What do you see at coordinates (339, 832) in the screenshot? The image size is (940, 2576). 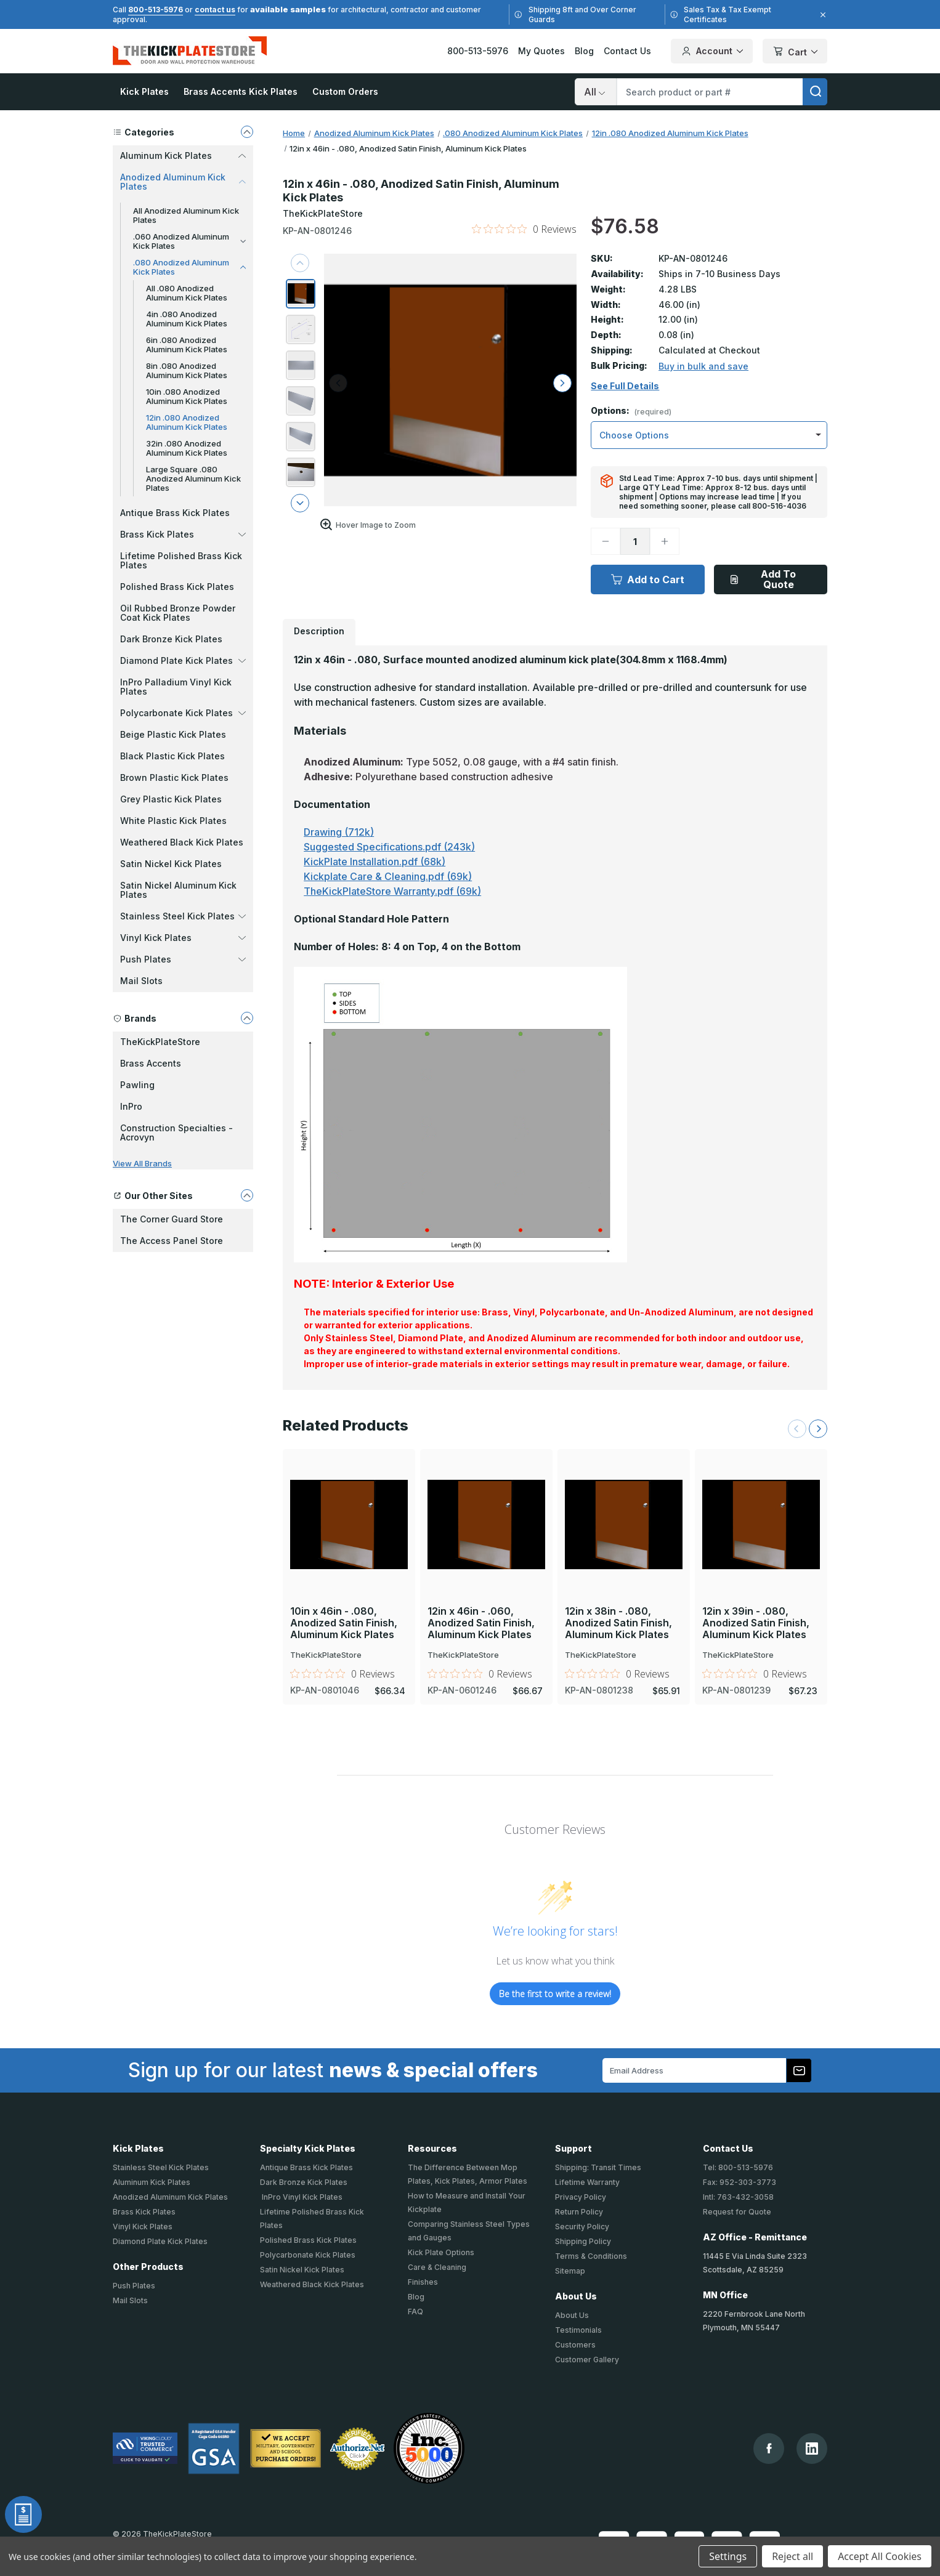 I see `Drawing (712k)` at bounding box center [339, 832].